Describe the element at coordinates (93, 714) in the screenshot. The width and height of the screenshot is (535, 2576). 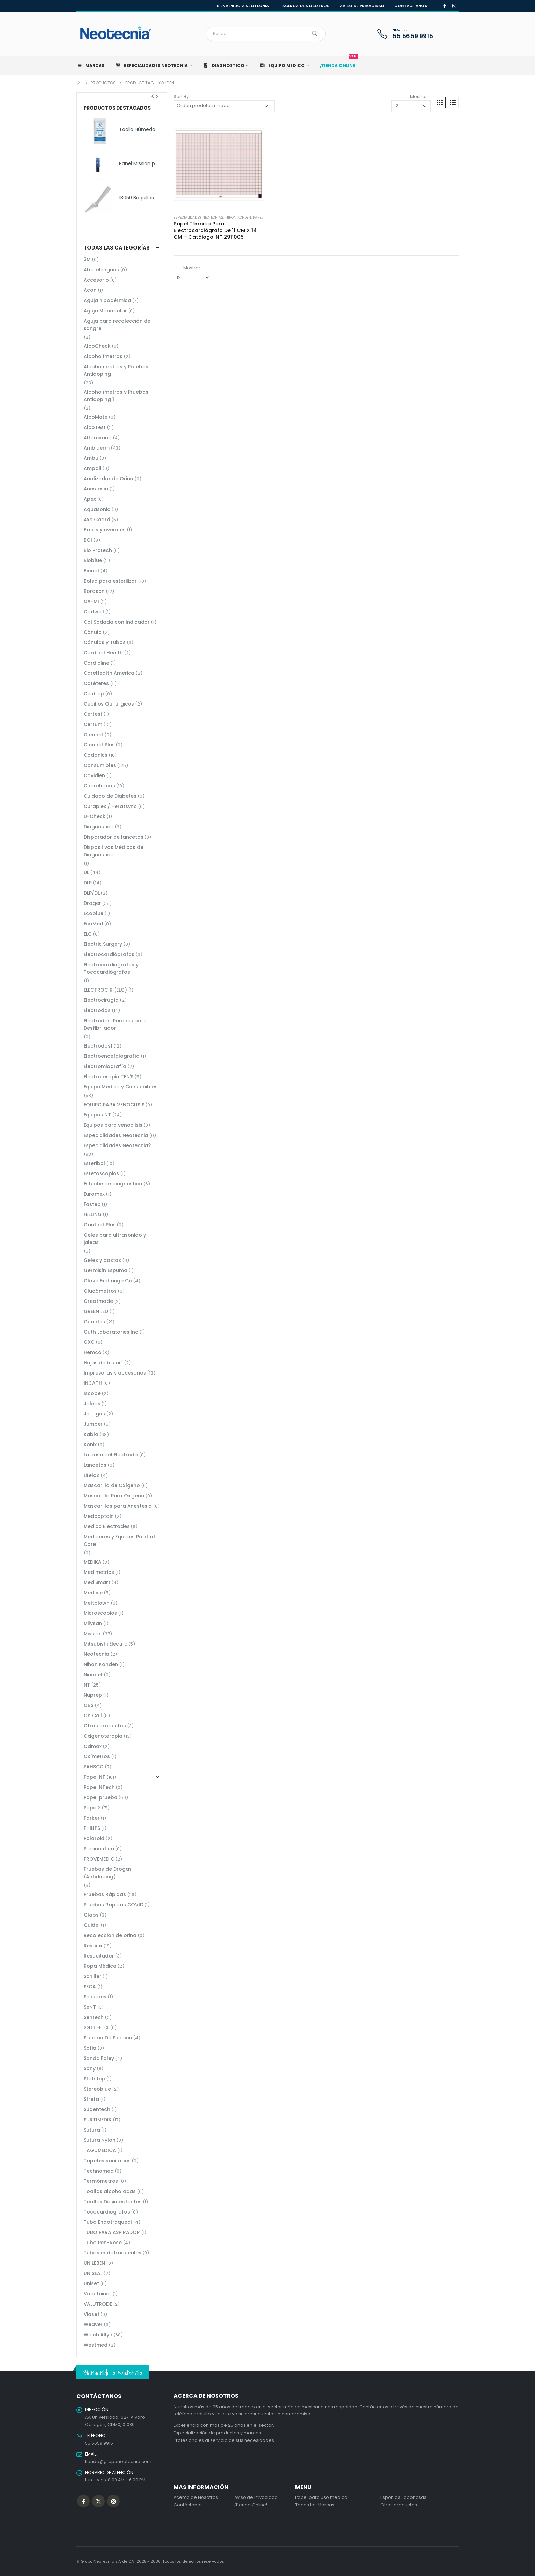
I see `Certest` at that location.